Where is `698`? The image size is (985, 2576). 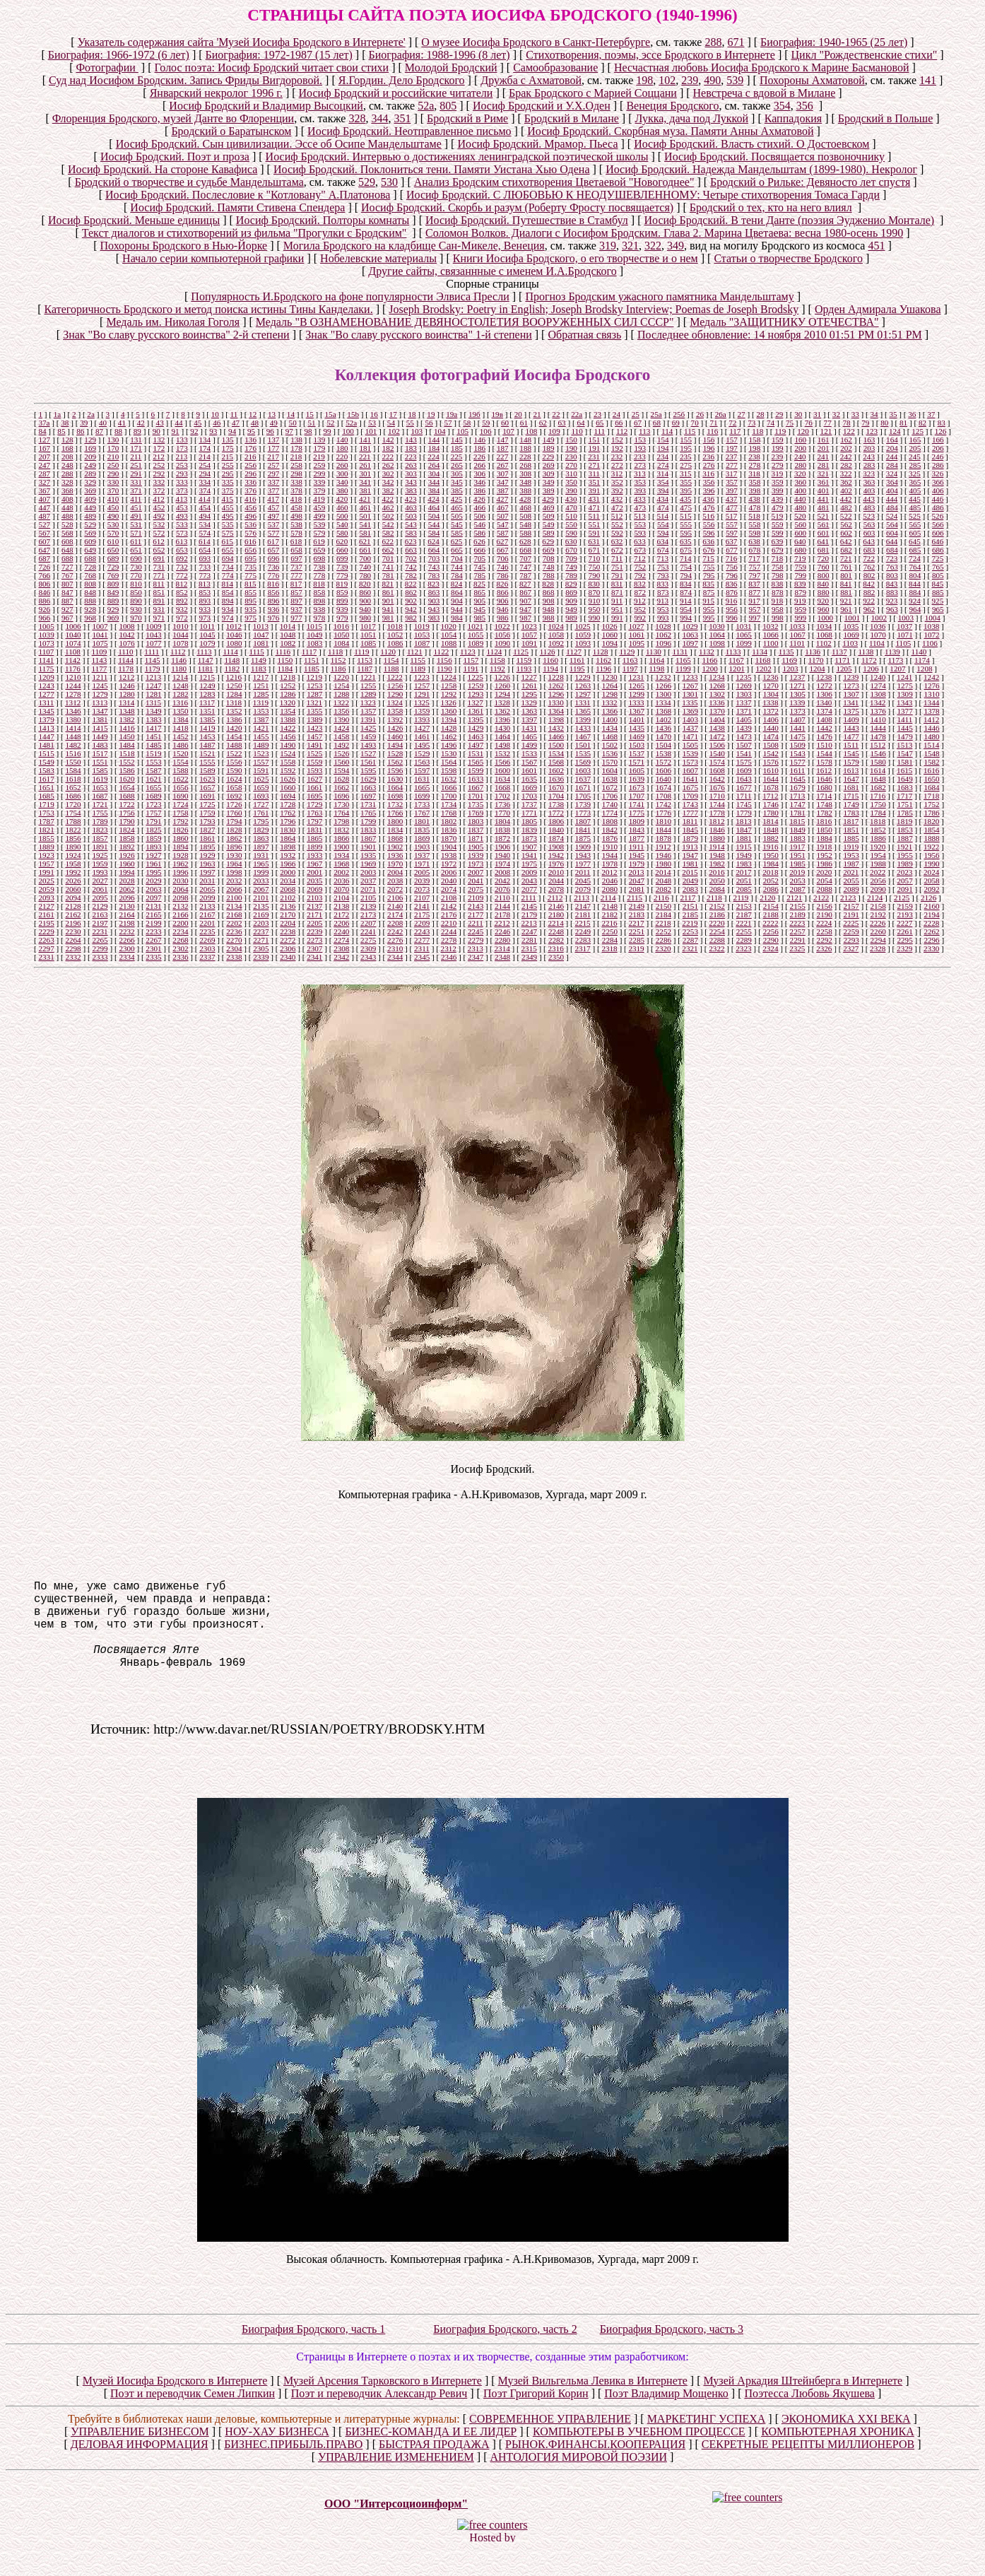
698 is located at coordinates (320, 558).